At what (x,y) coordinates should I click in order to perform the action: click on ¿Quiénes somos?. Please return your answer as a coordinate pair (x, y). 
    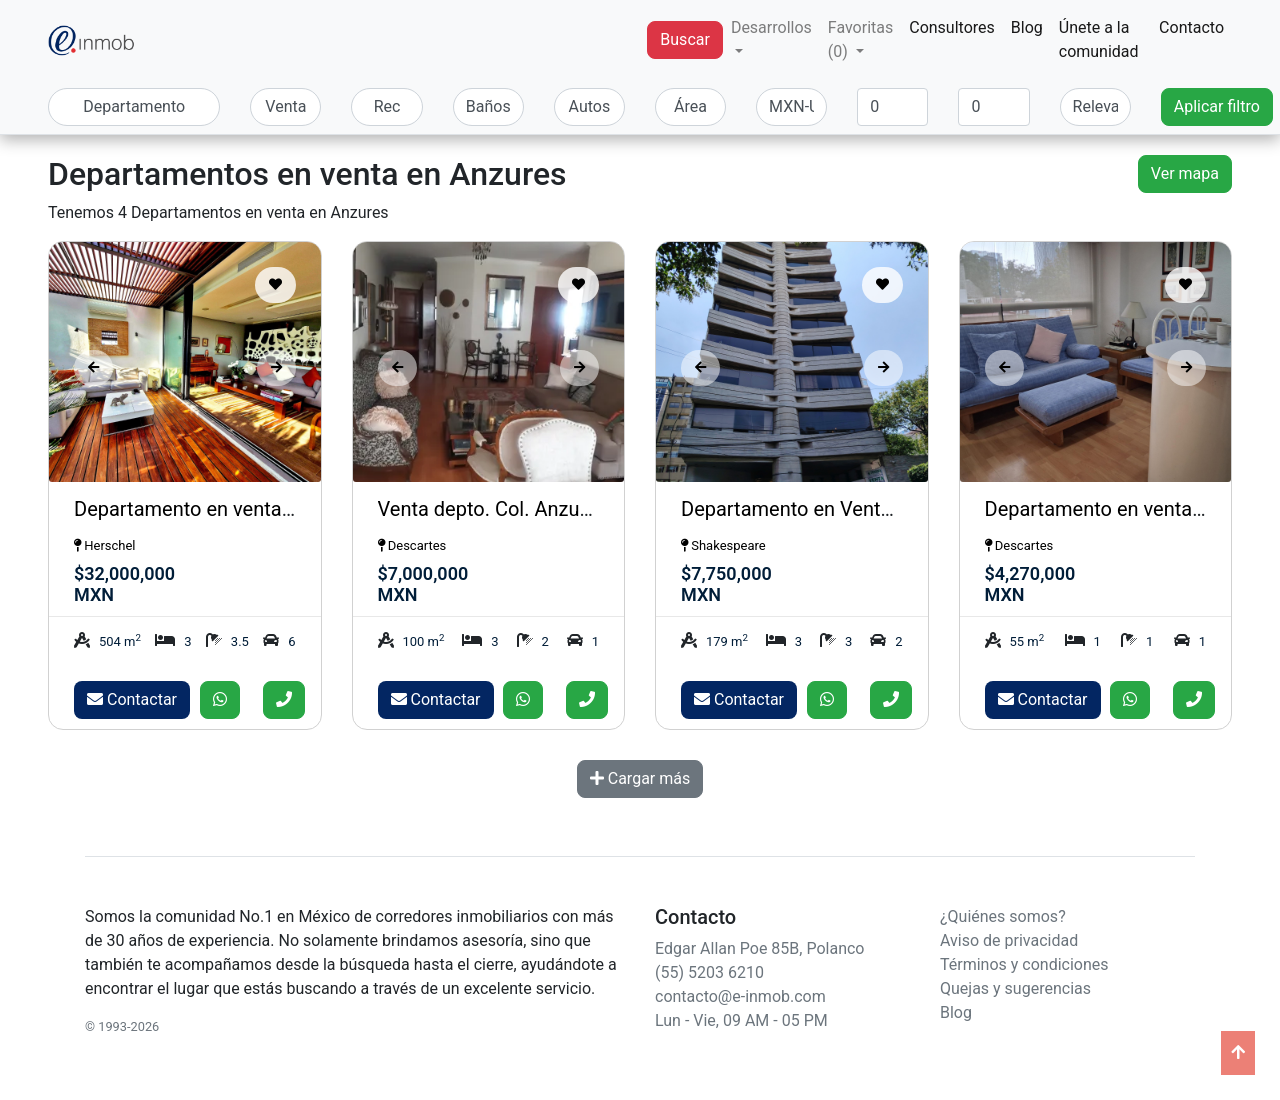
    Looking at the image, I should click on (1003, 916).